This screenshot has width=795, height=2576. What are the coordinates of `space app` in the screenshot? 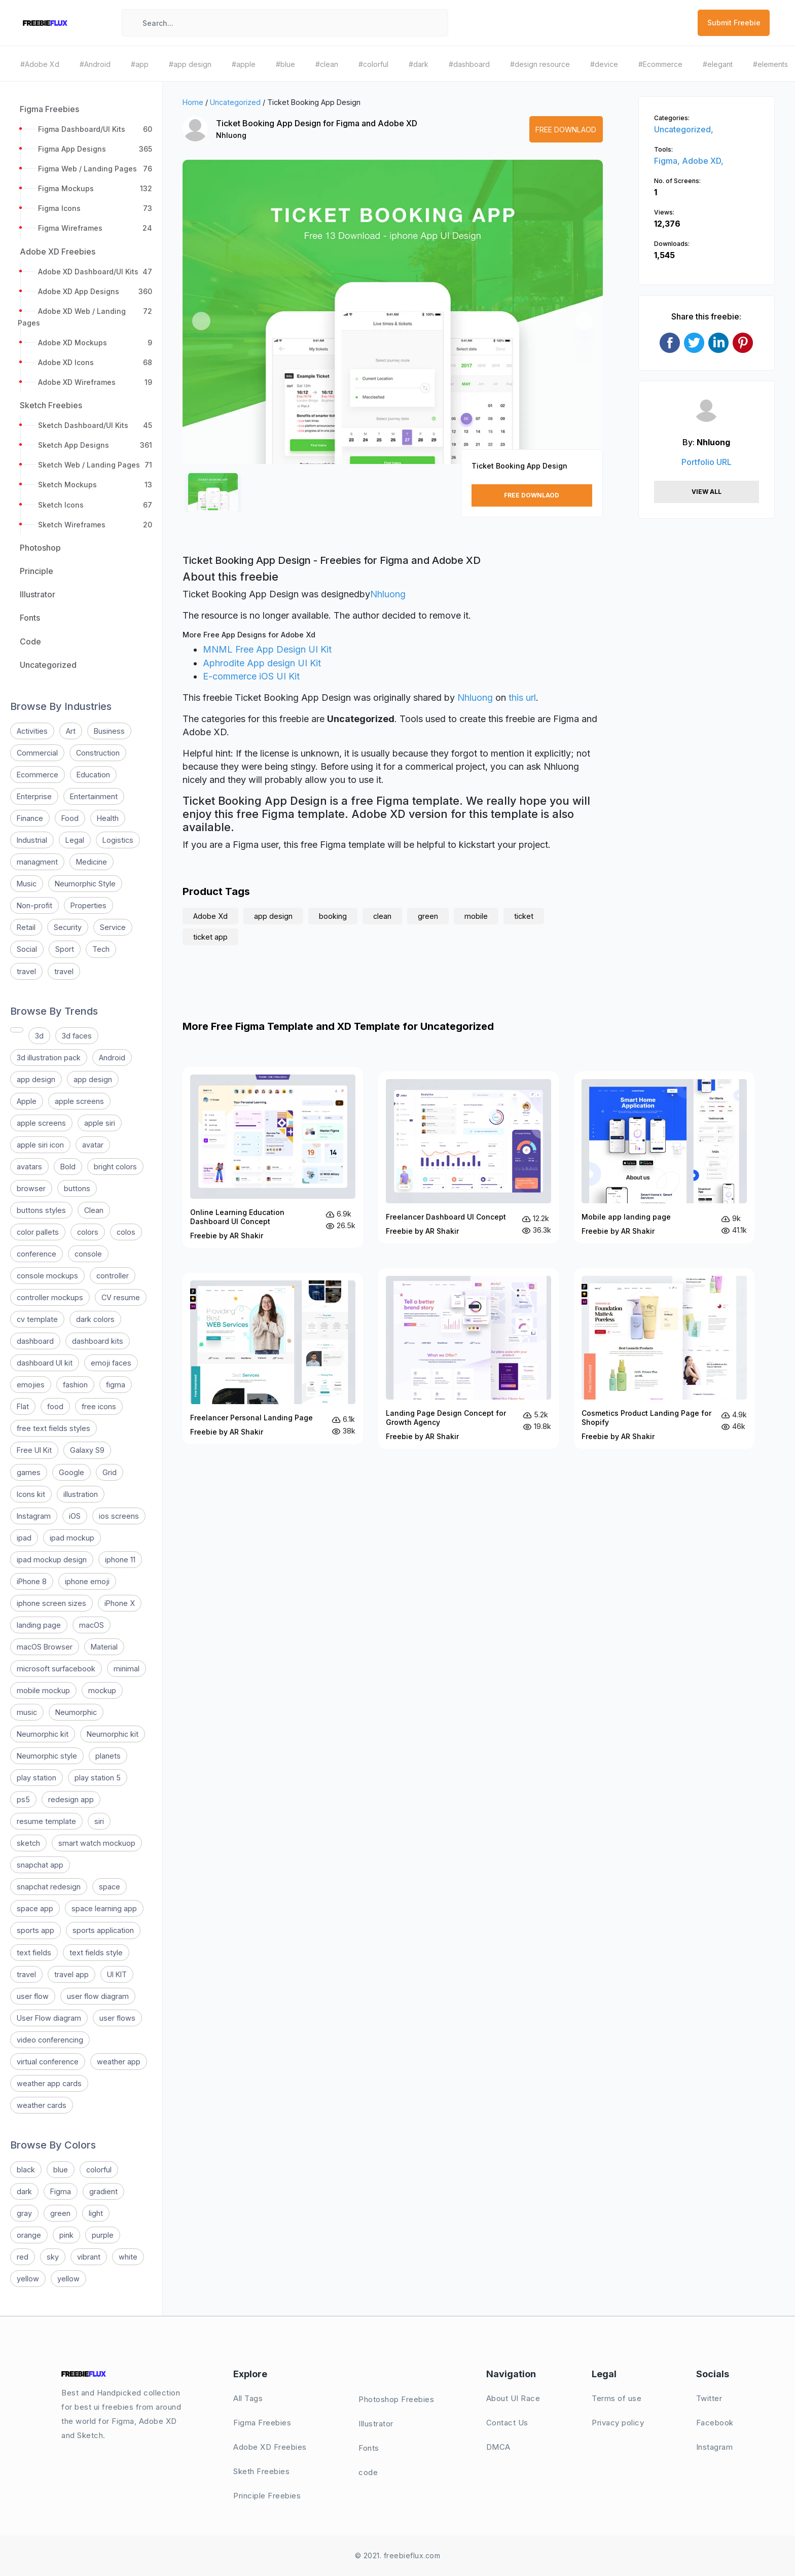 It's located at (35, 1908).